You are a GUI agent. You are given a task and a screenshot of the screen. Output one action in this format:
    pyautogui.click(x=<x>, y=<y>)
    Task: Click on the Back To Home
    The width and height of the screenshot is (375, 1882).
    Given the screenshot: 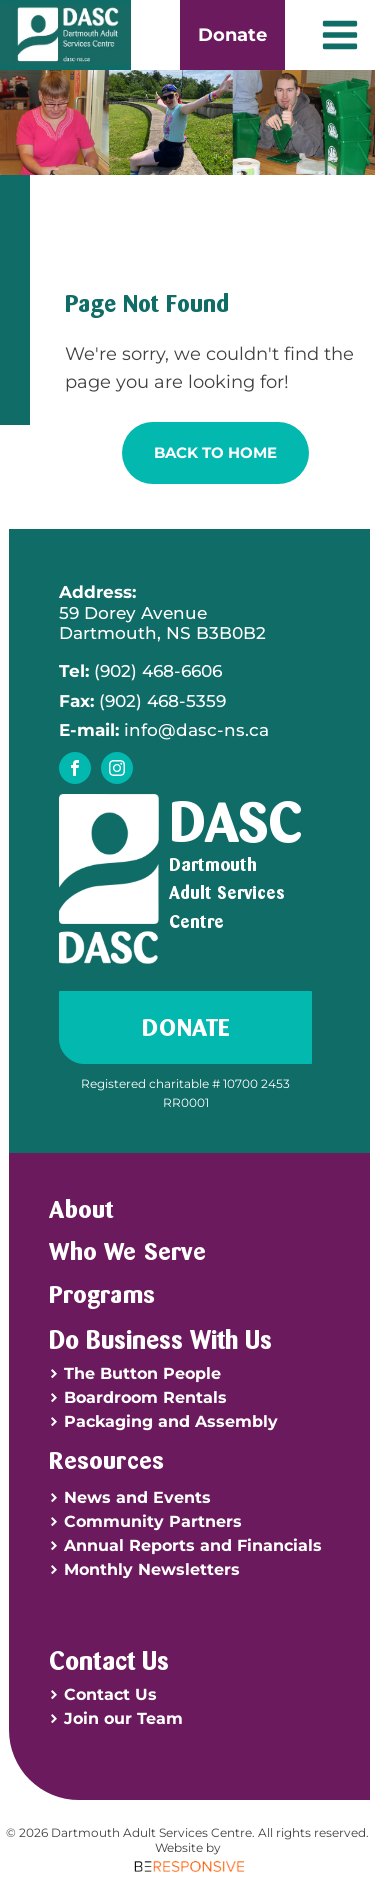 What is the action you would take?
    pyautogui.click(x=215, y=452)
    